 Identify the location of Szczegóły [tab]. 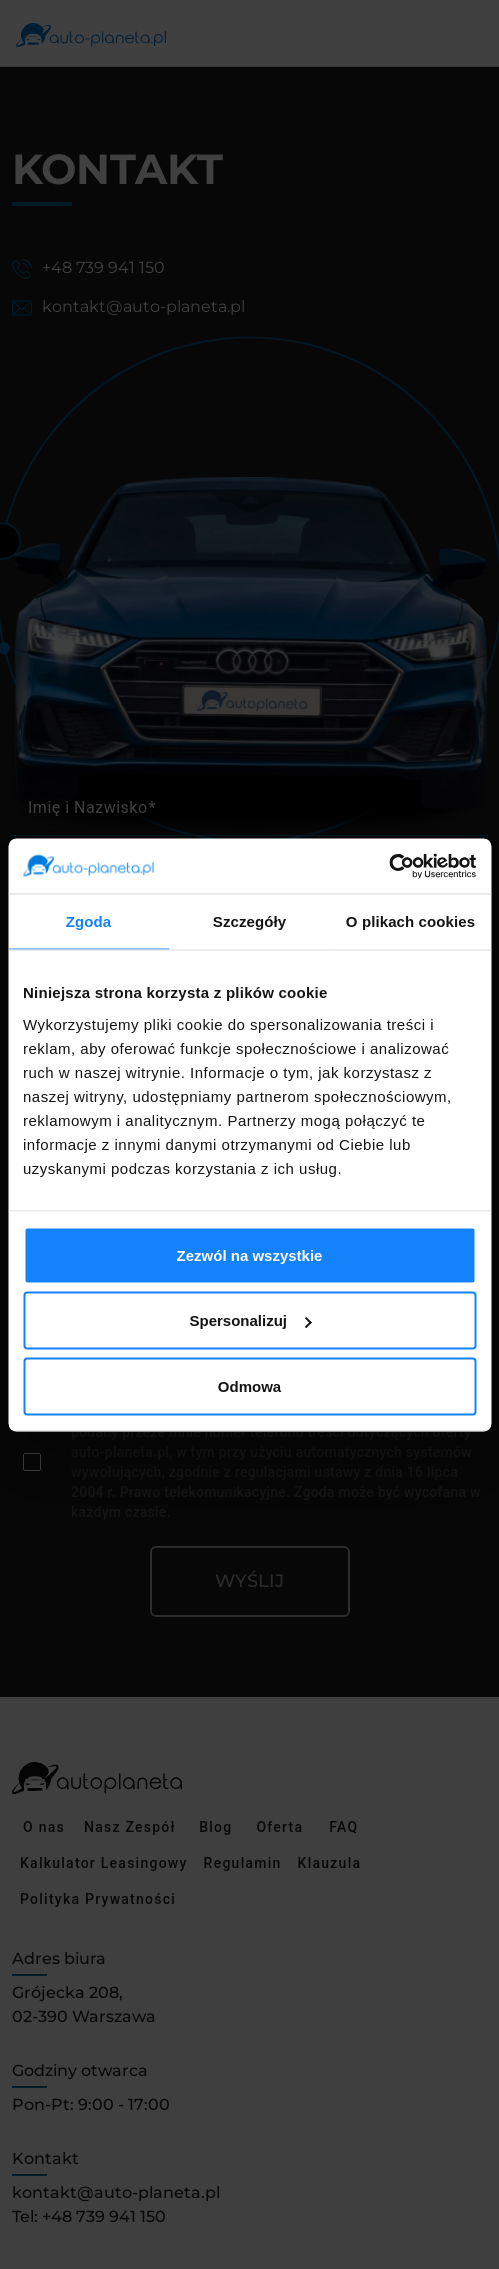
(249, 921).